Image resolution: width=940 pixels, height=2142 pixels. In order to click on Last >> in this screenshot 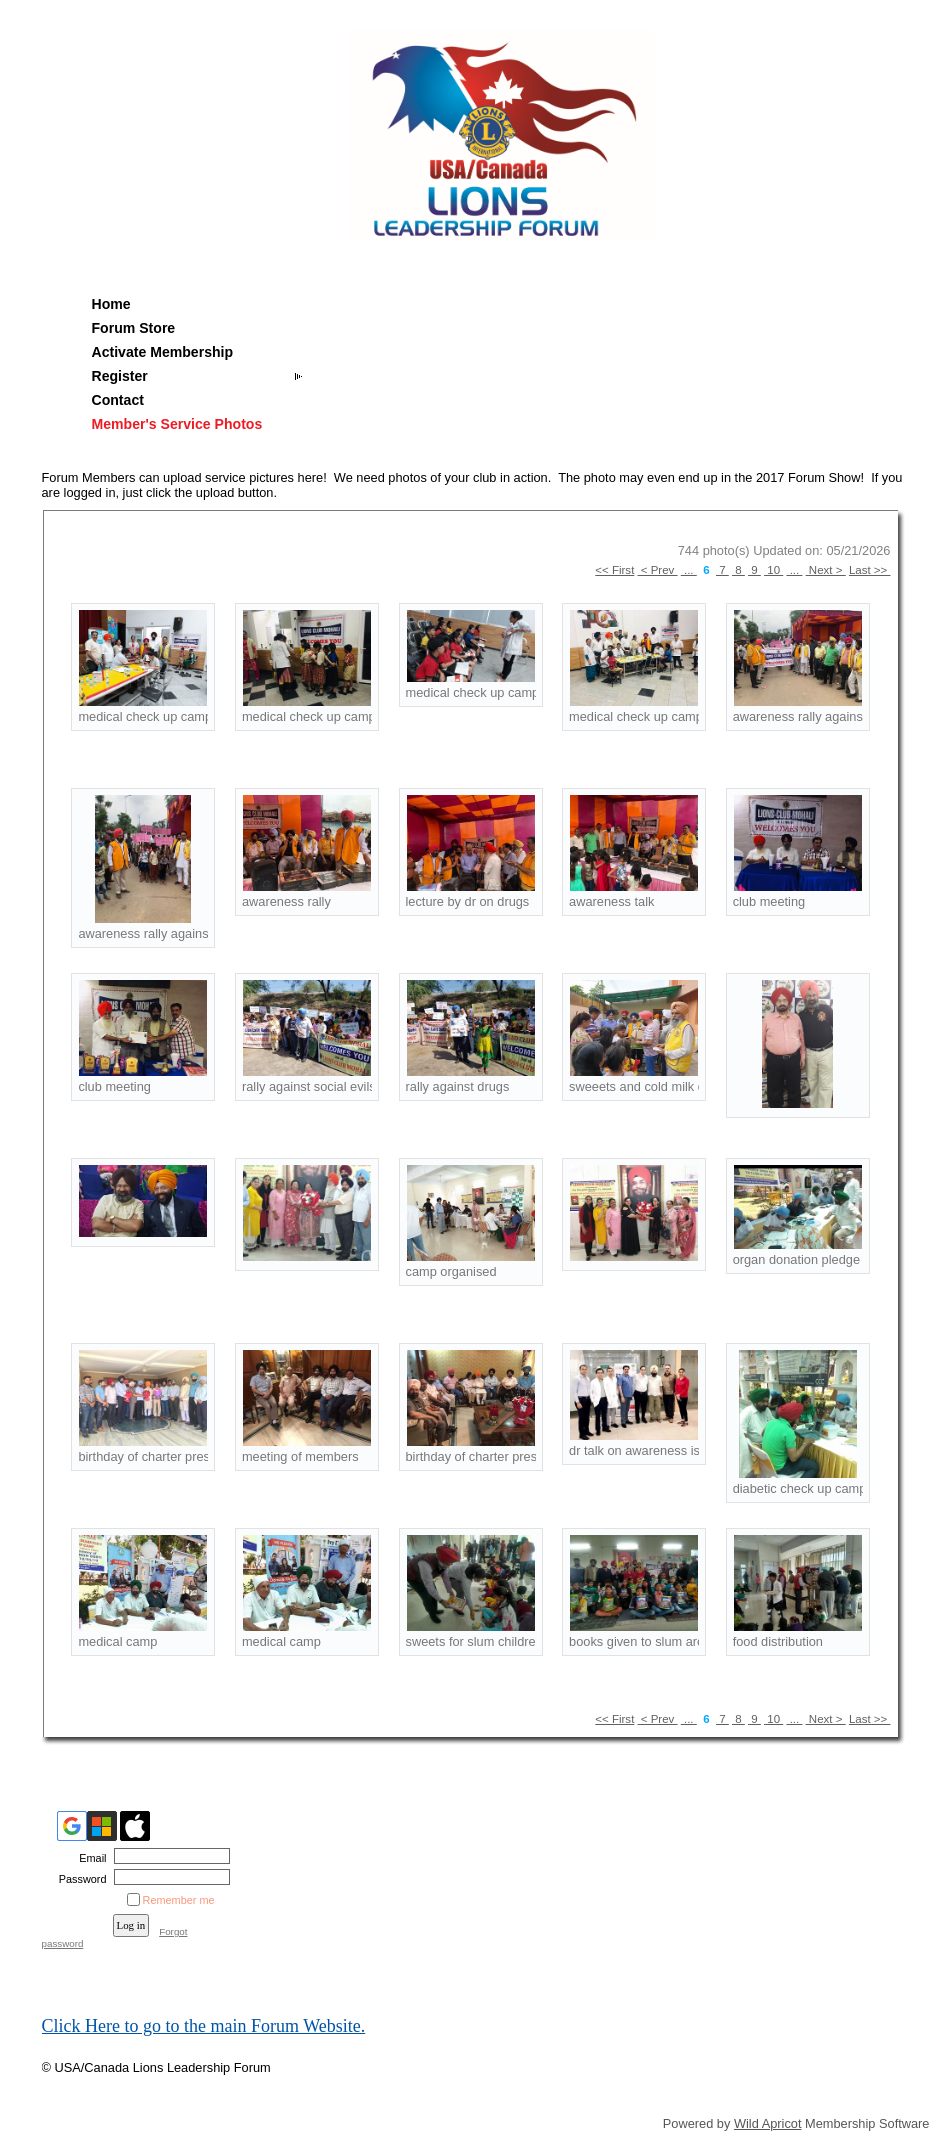, I will do `click(870, 570)`.